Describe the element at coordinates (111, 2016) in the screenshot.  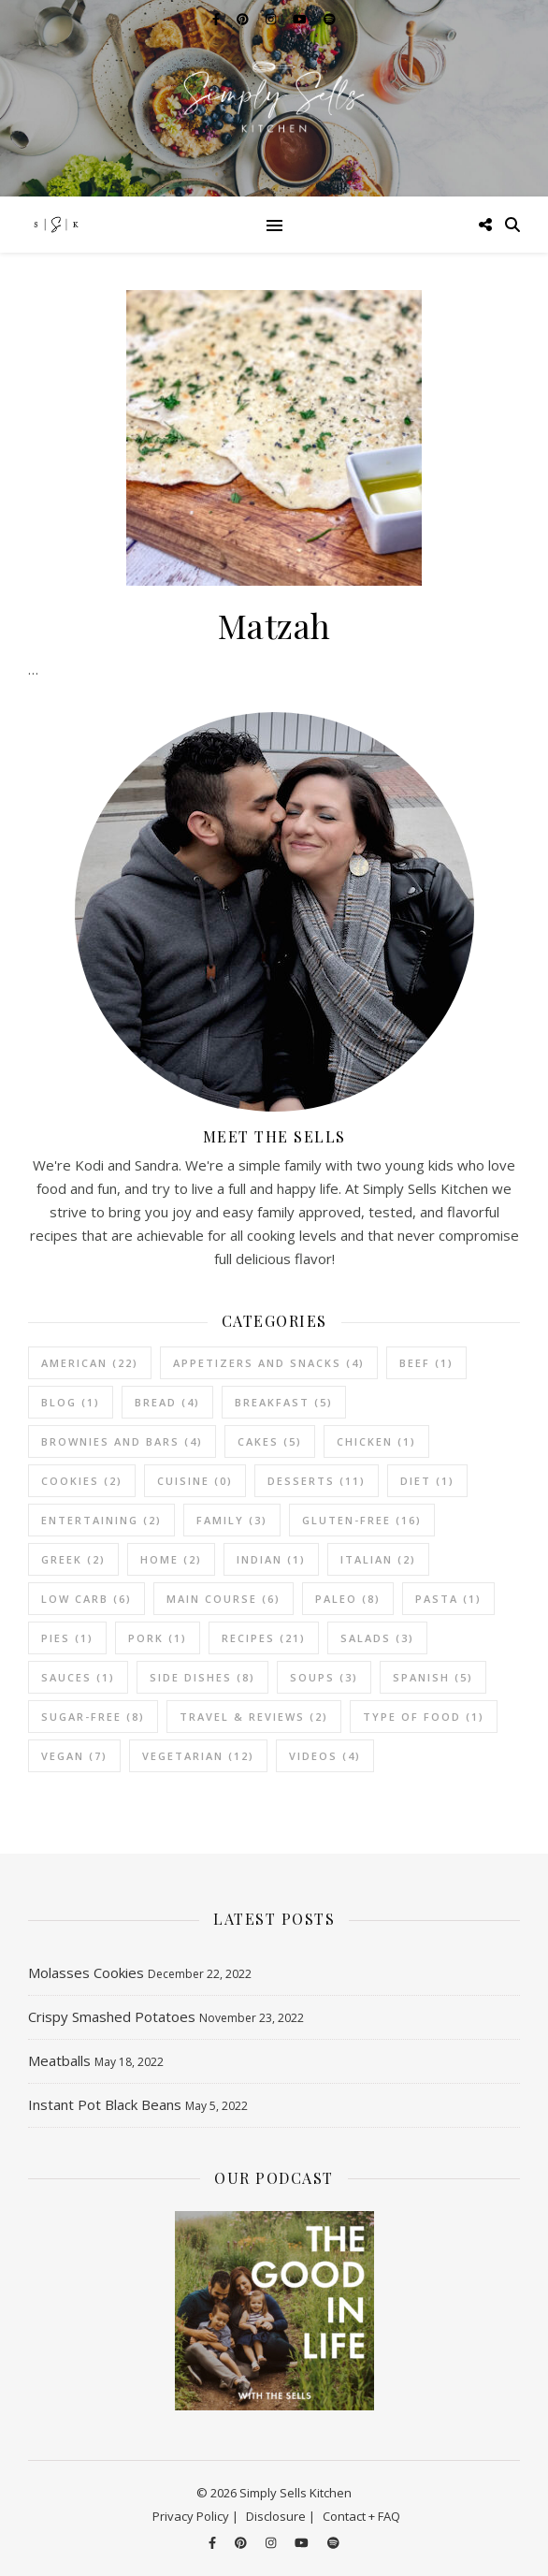
I see `Crispy Smashed Potatoes` at that location.